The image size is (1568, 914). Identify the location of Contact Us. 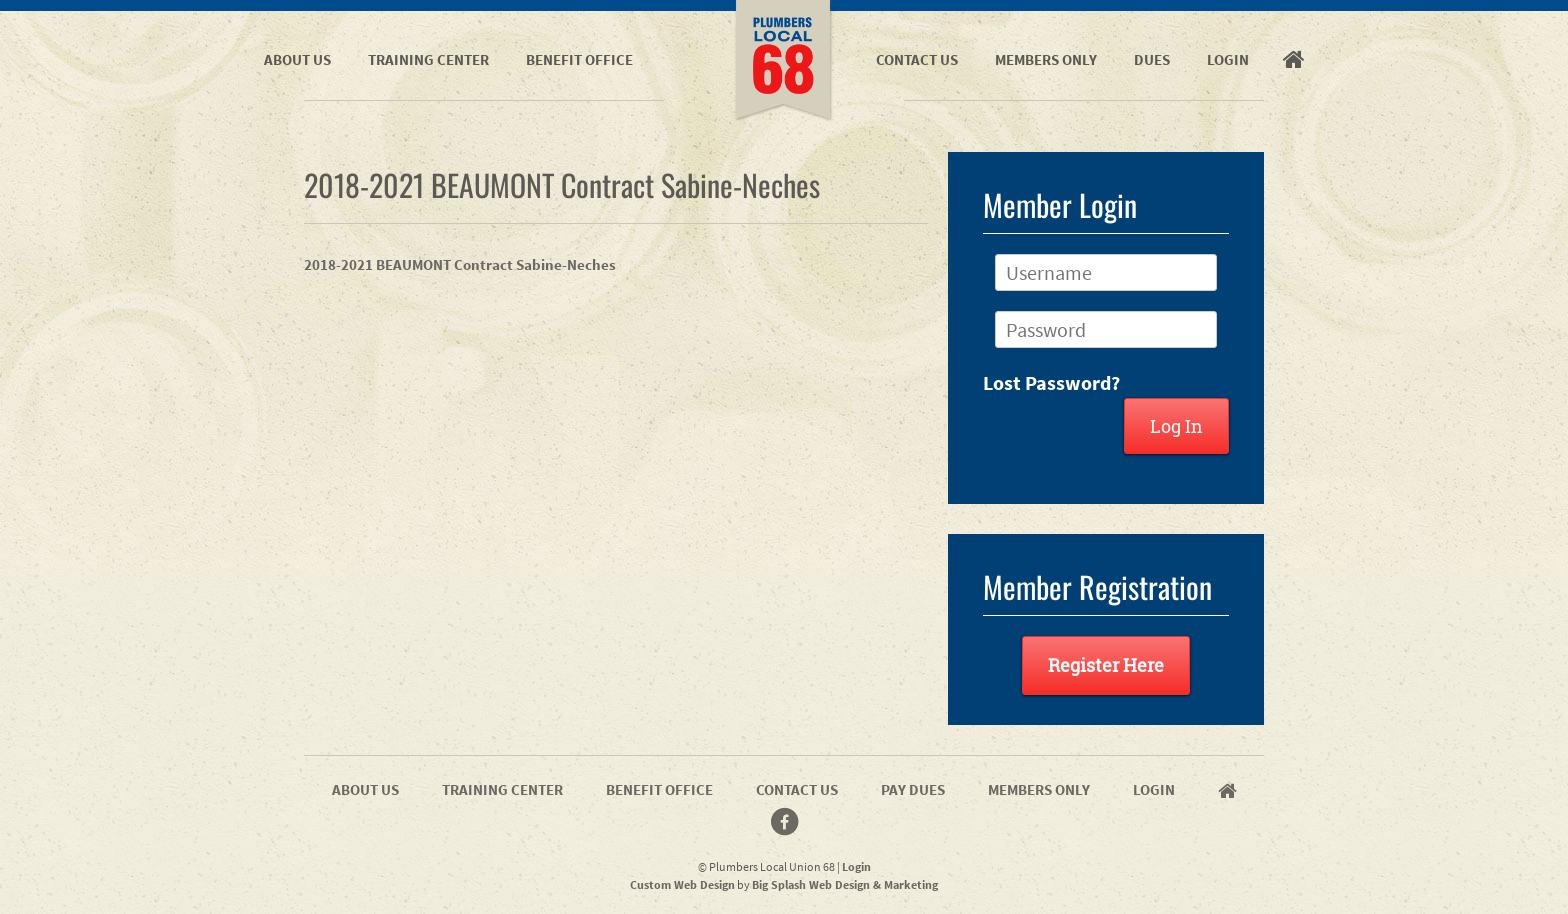
(917, 59).